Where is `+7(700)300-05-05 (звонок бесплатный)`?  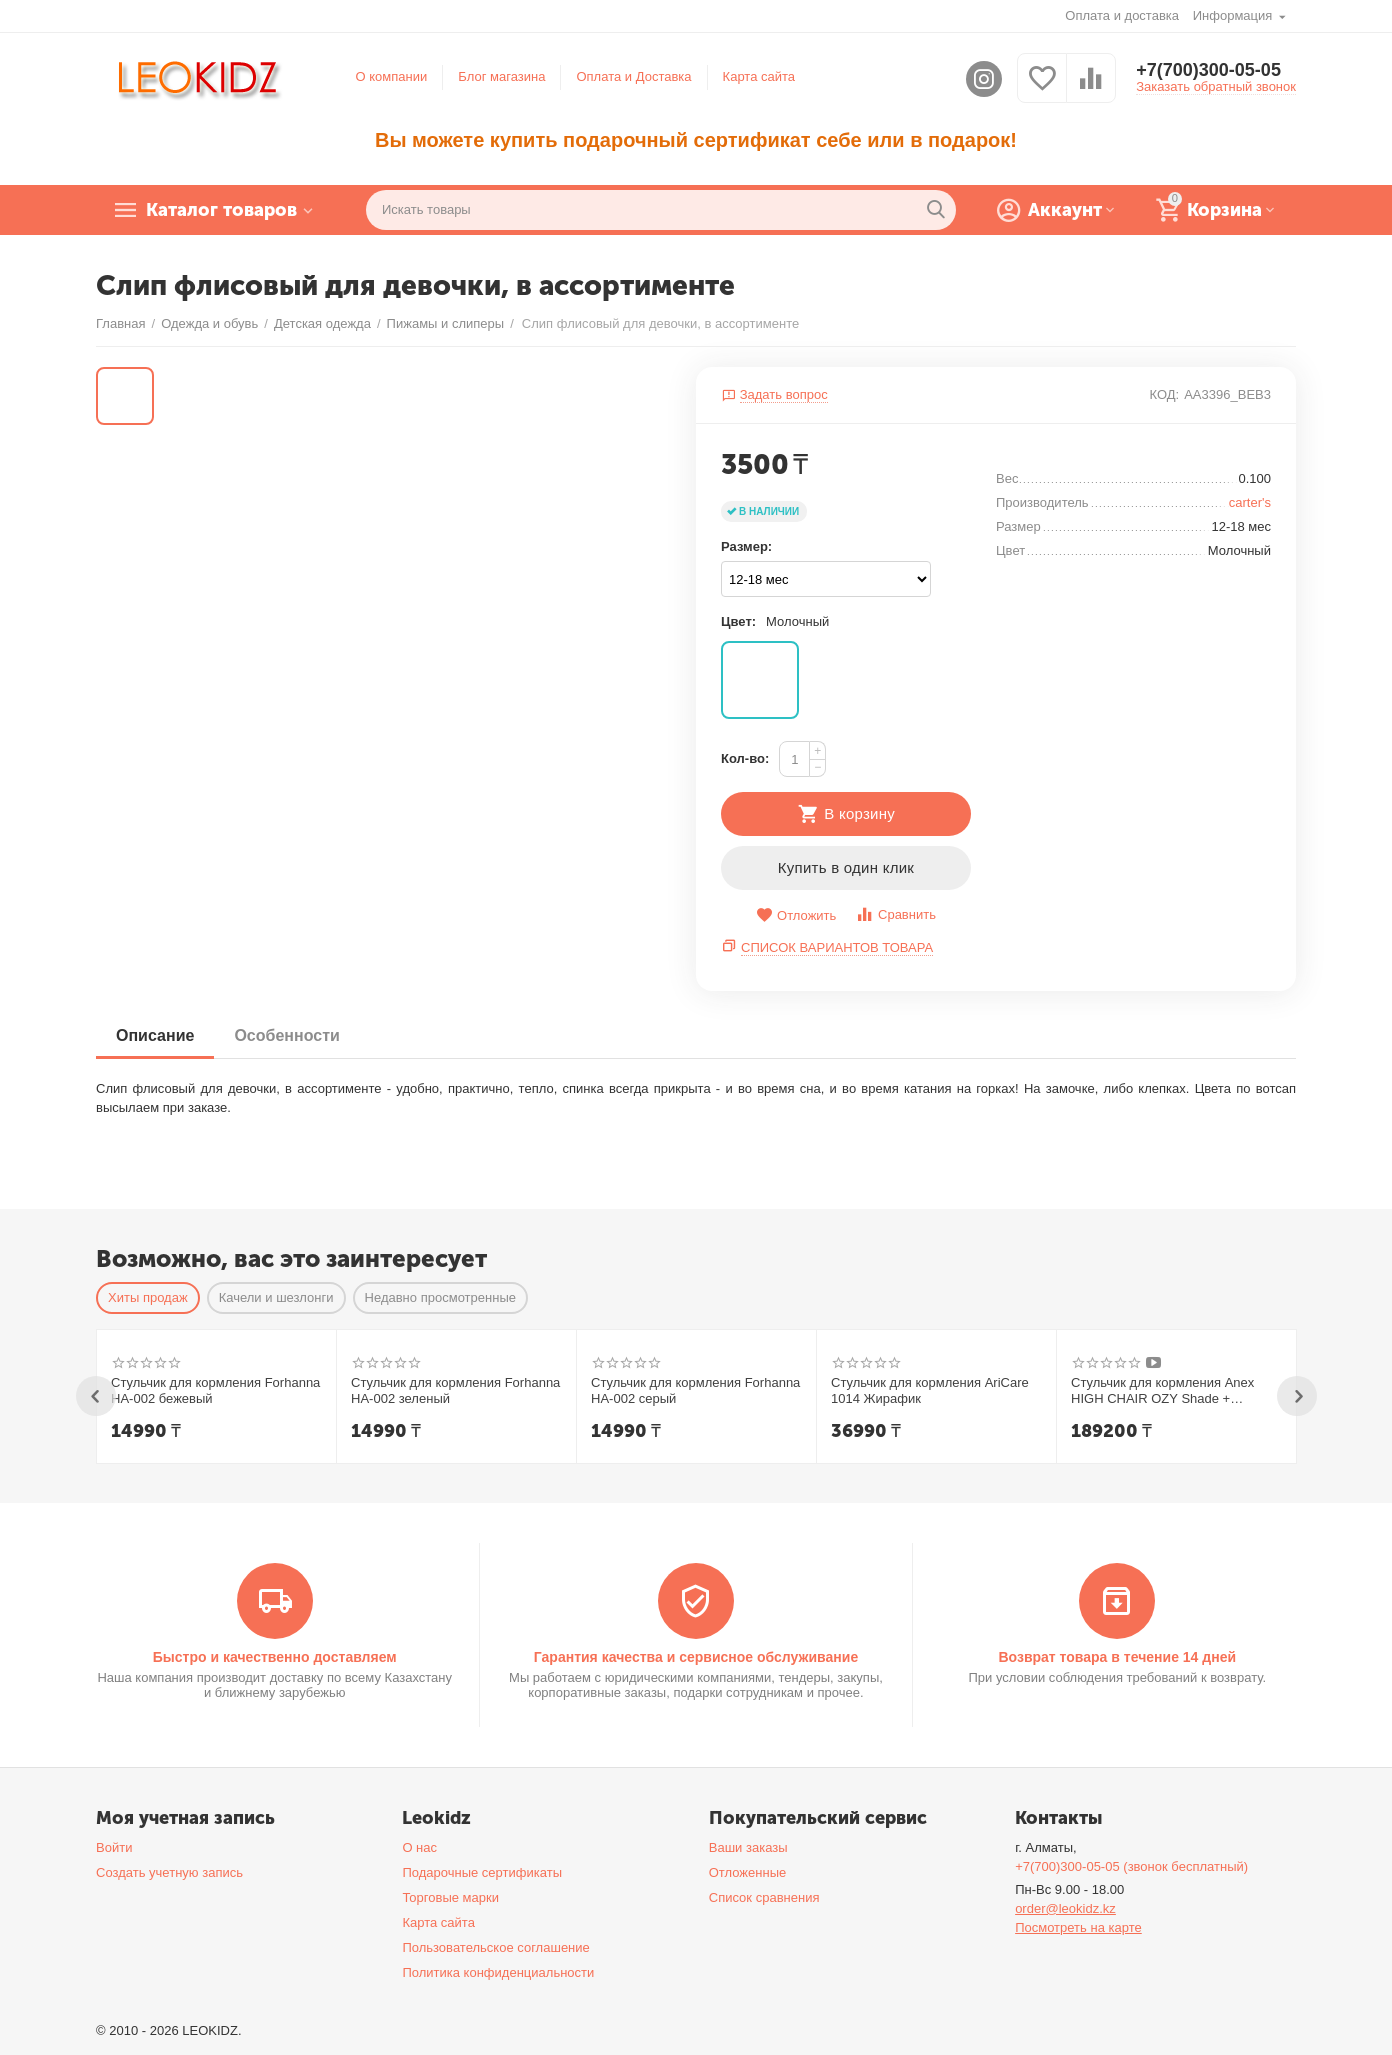
+7(700)300-05-05 (звонок бесплатный) is located at coordinates (1131, 1866).